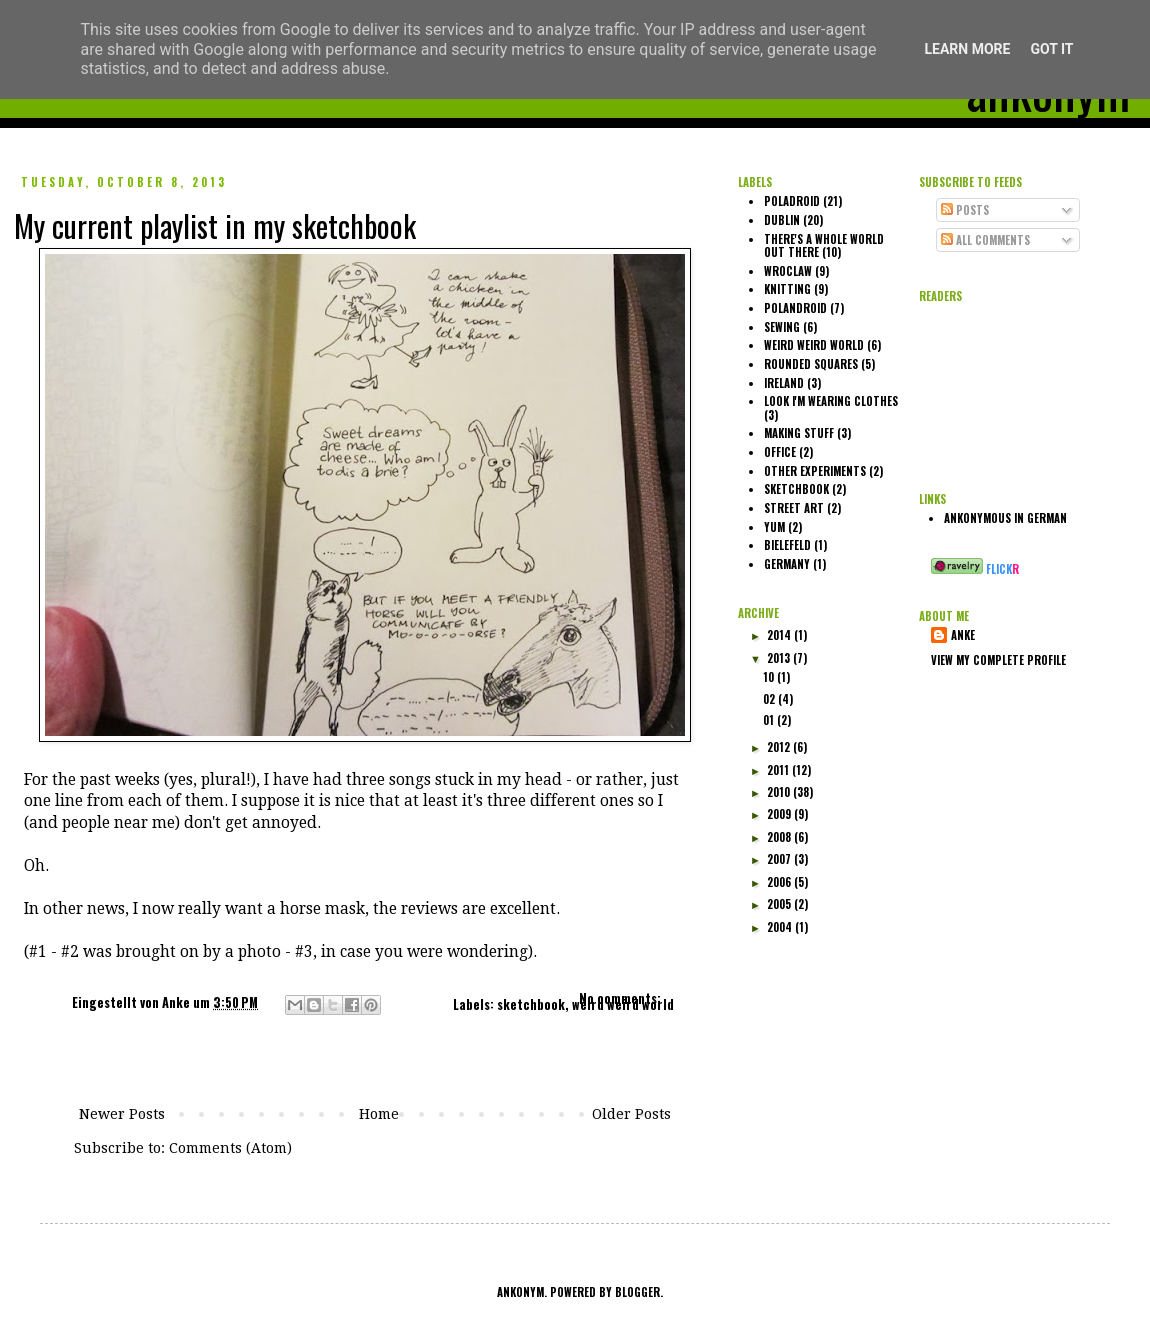 The height and width of the screenshot is (1339, 1150). Describe the element at coordinates (788, 271) in the screenshot. I see `Wroclaw` at that location.